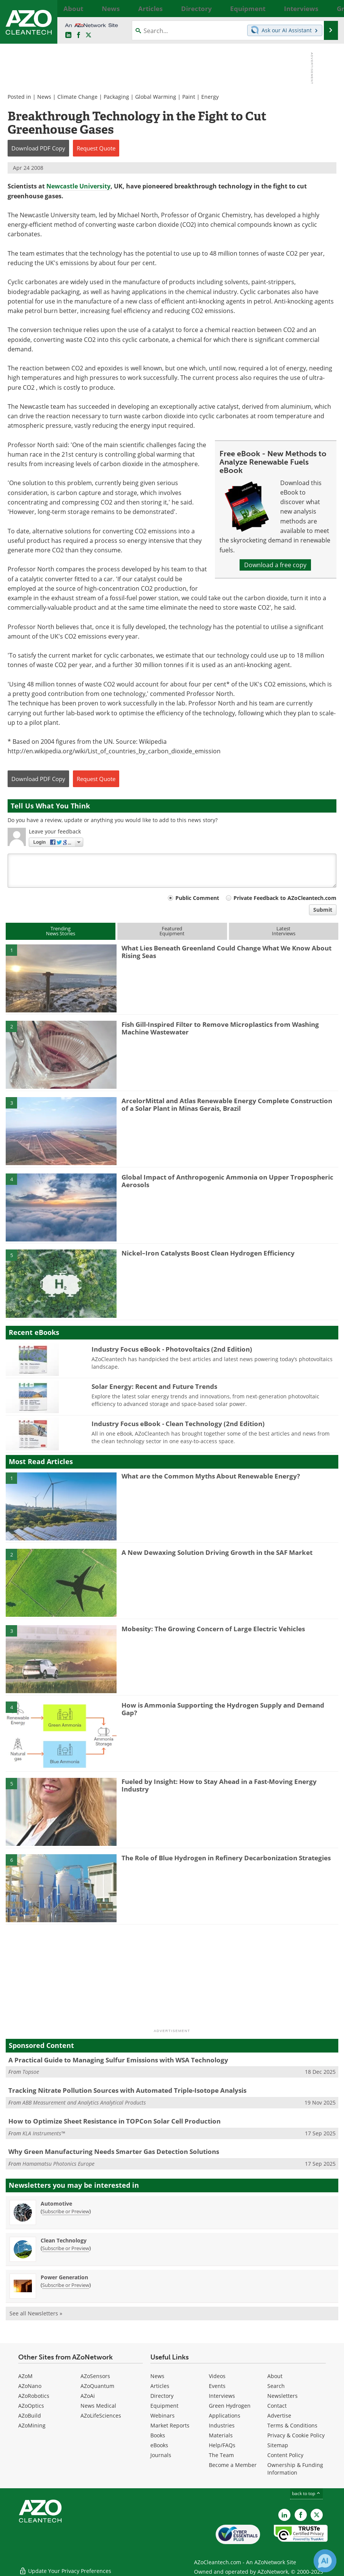 This screenshot has height=2576, width=344. What do you see at coordinates (211, 1476) in the screenshot?
I see `What are the Common Myths About Renewable Energy?` at bounding box center [211, 1476].